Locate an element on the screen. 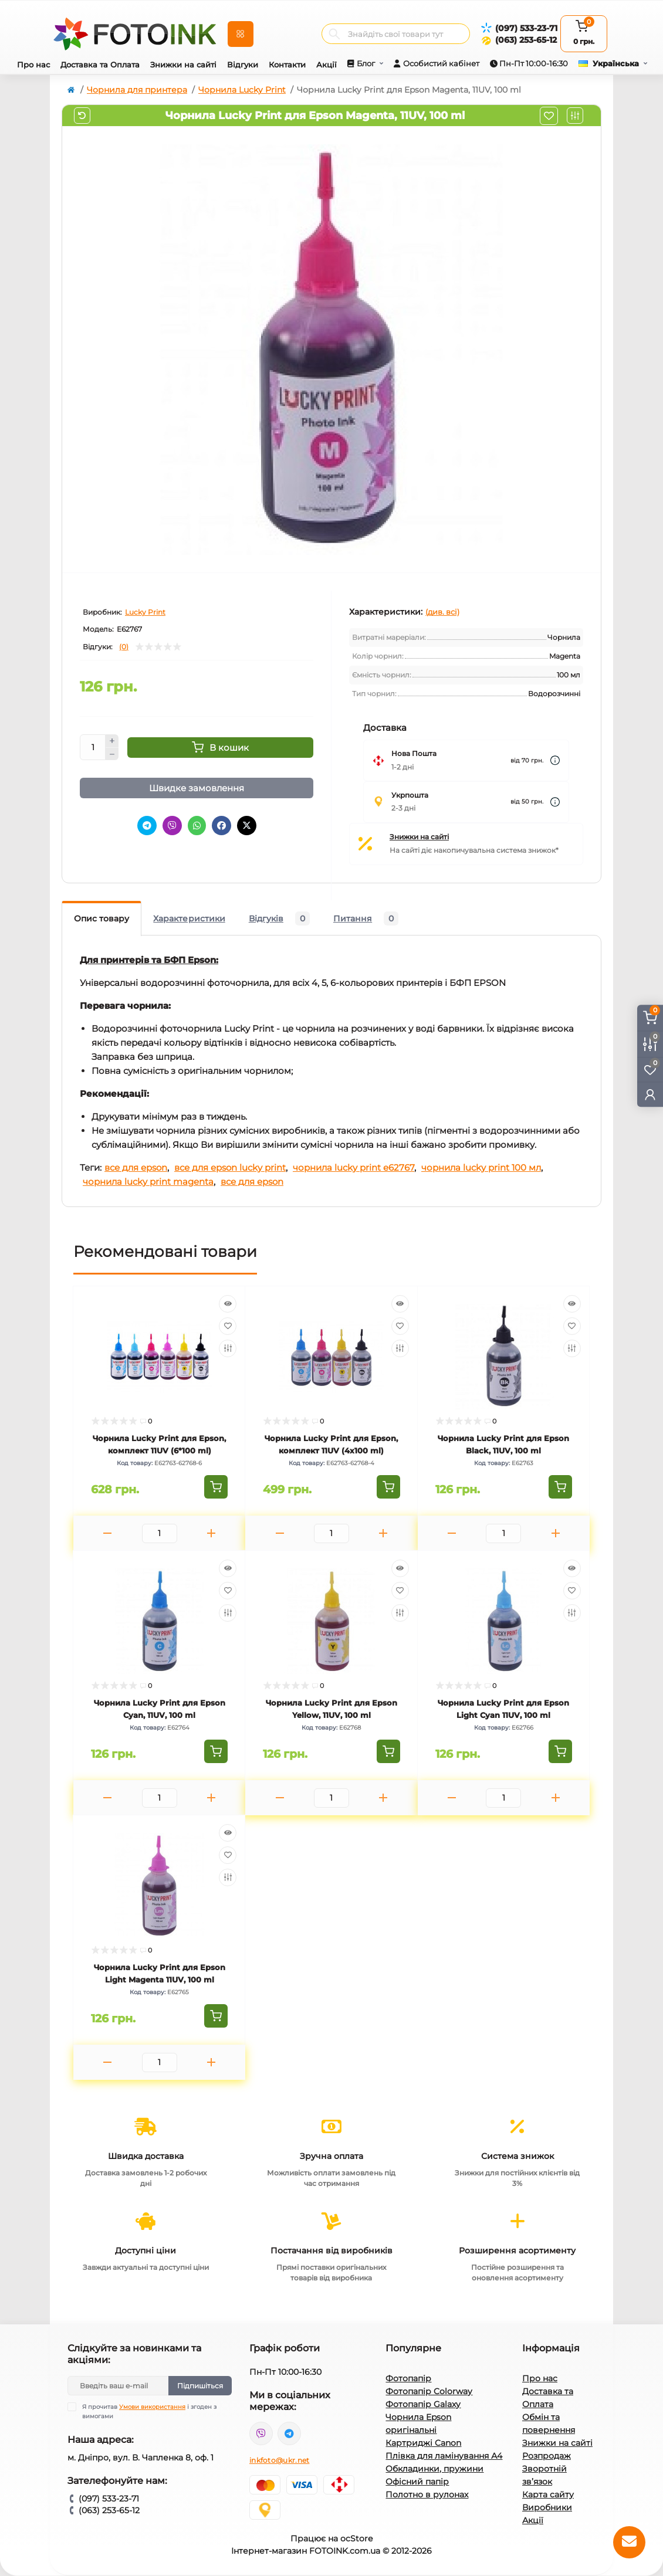 Image resolution: width=663 pixels, height=2576 pixels. [Search] is located at coordinates (334, 33).